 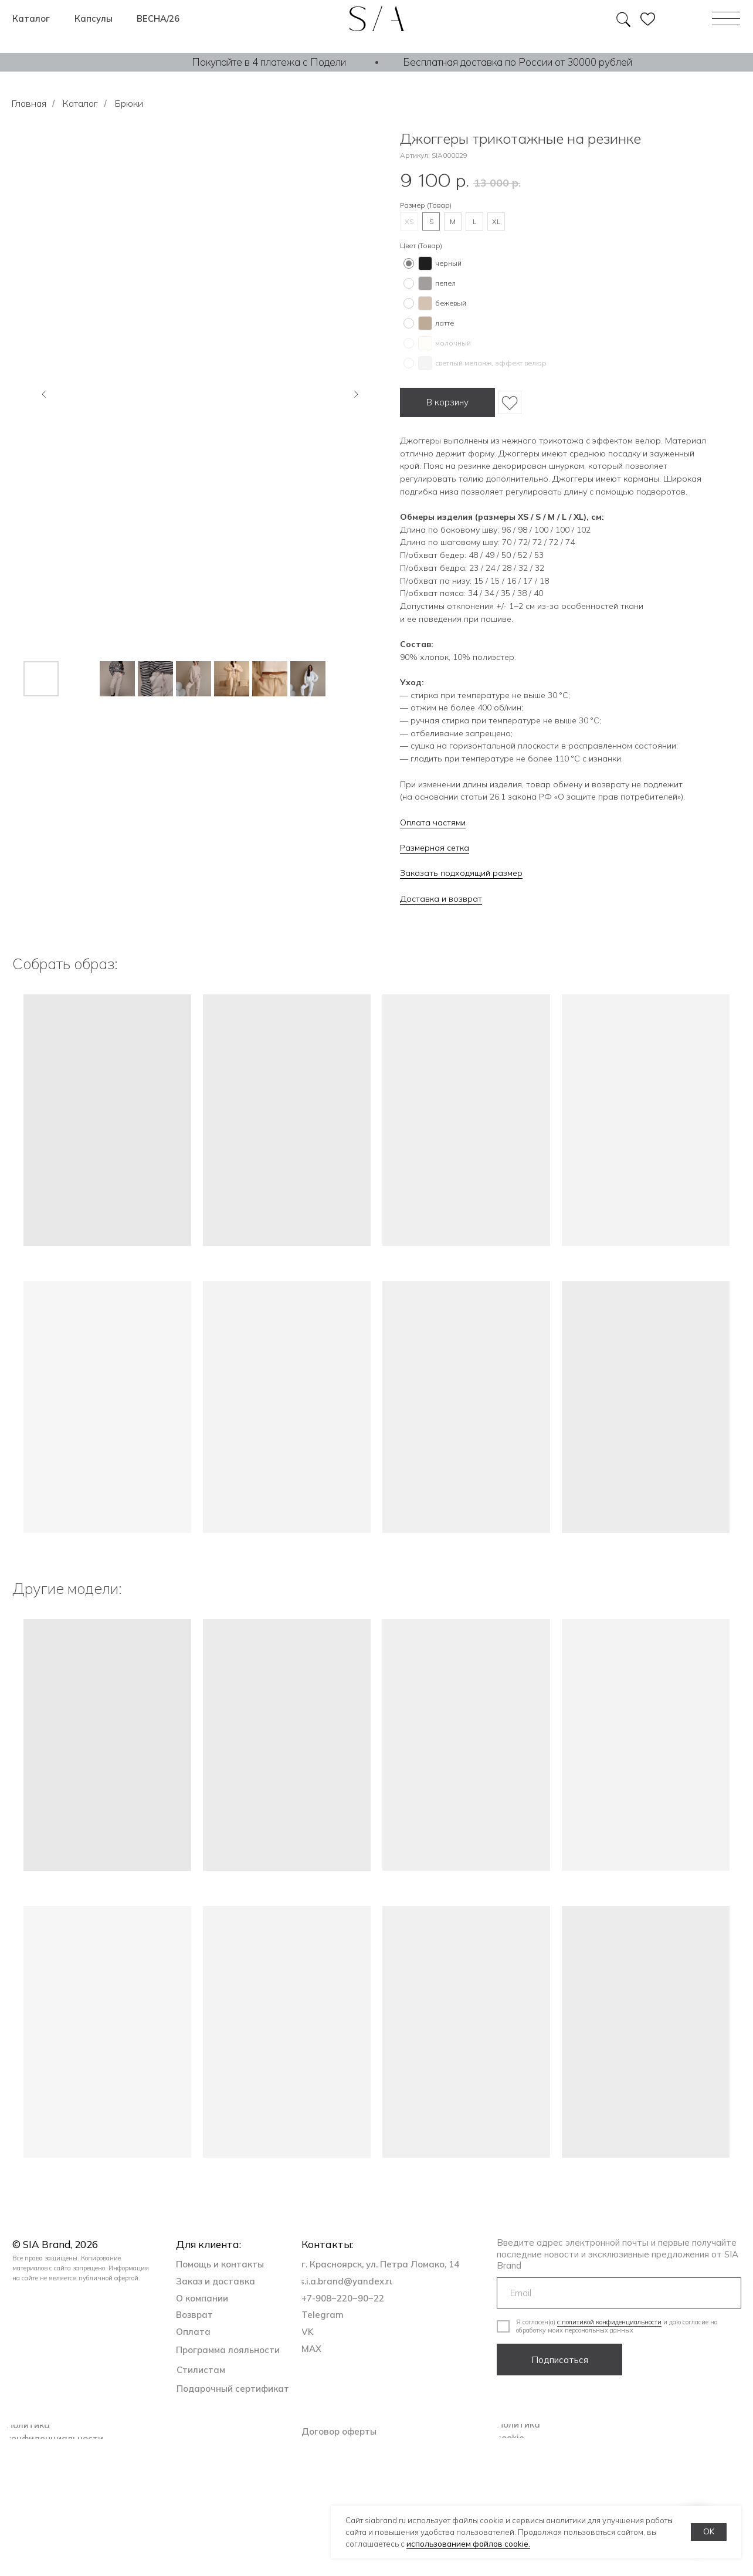 What do you see at coordinates (44, 394) in the screenshot?
I see `[Предыдущий слайд]` at bounding box center [44, 394].